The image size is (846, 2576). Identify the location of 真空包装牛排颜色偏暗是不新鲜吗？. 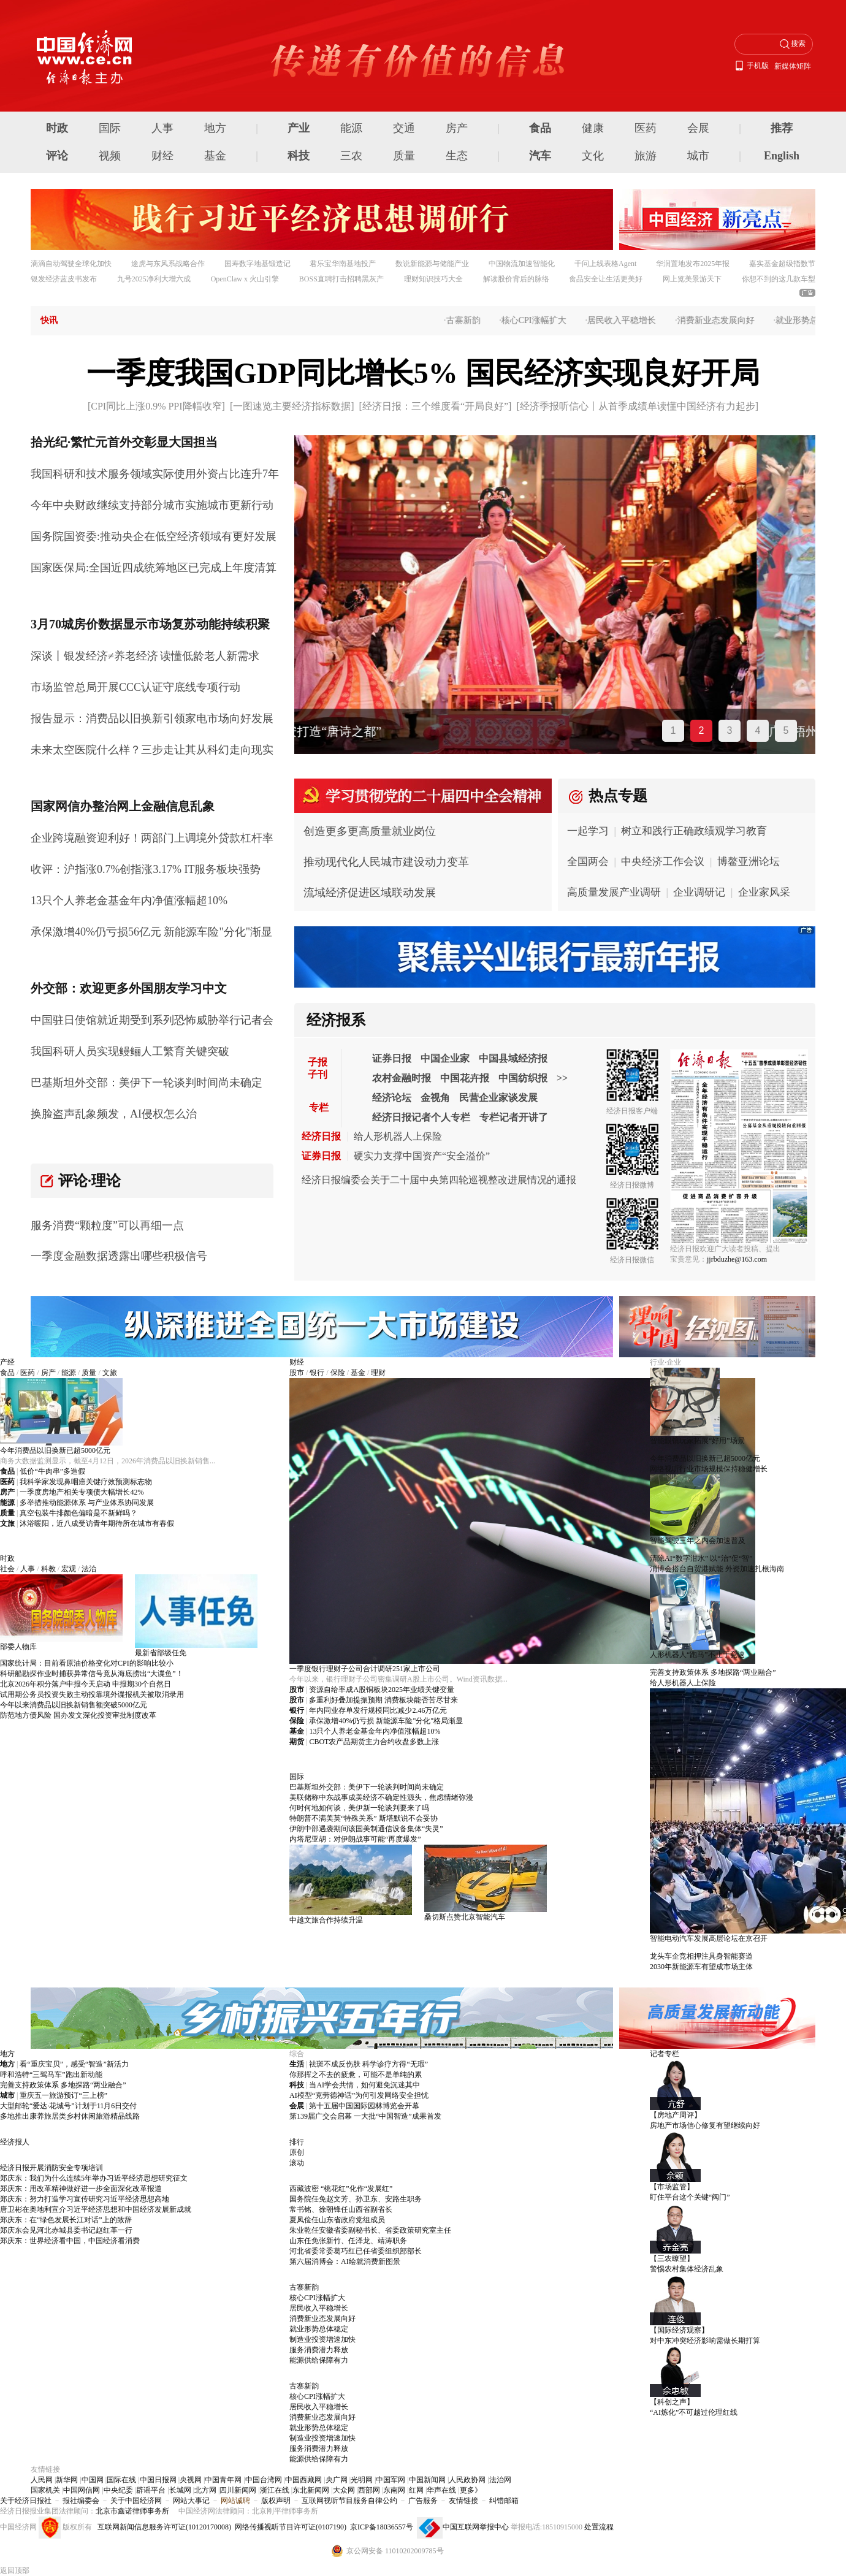
(78, 1513).